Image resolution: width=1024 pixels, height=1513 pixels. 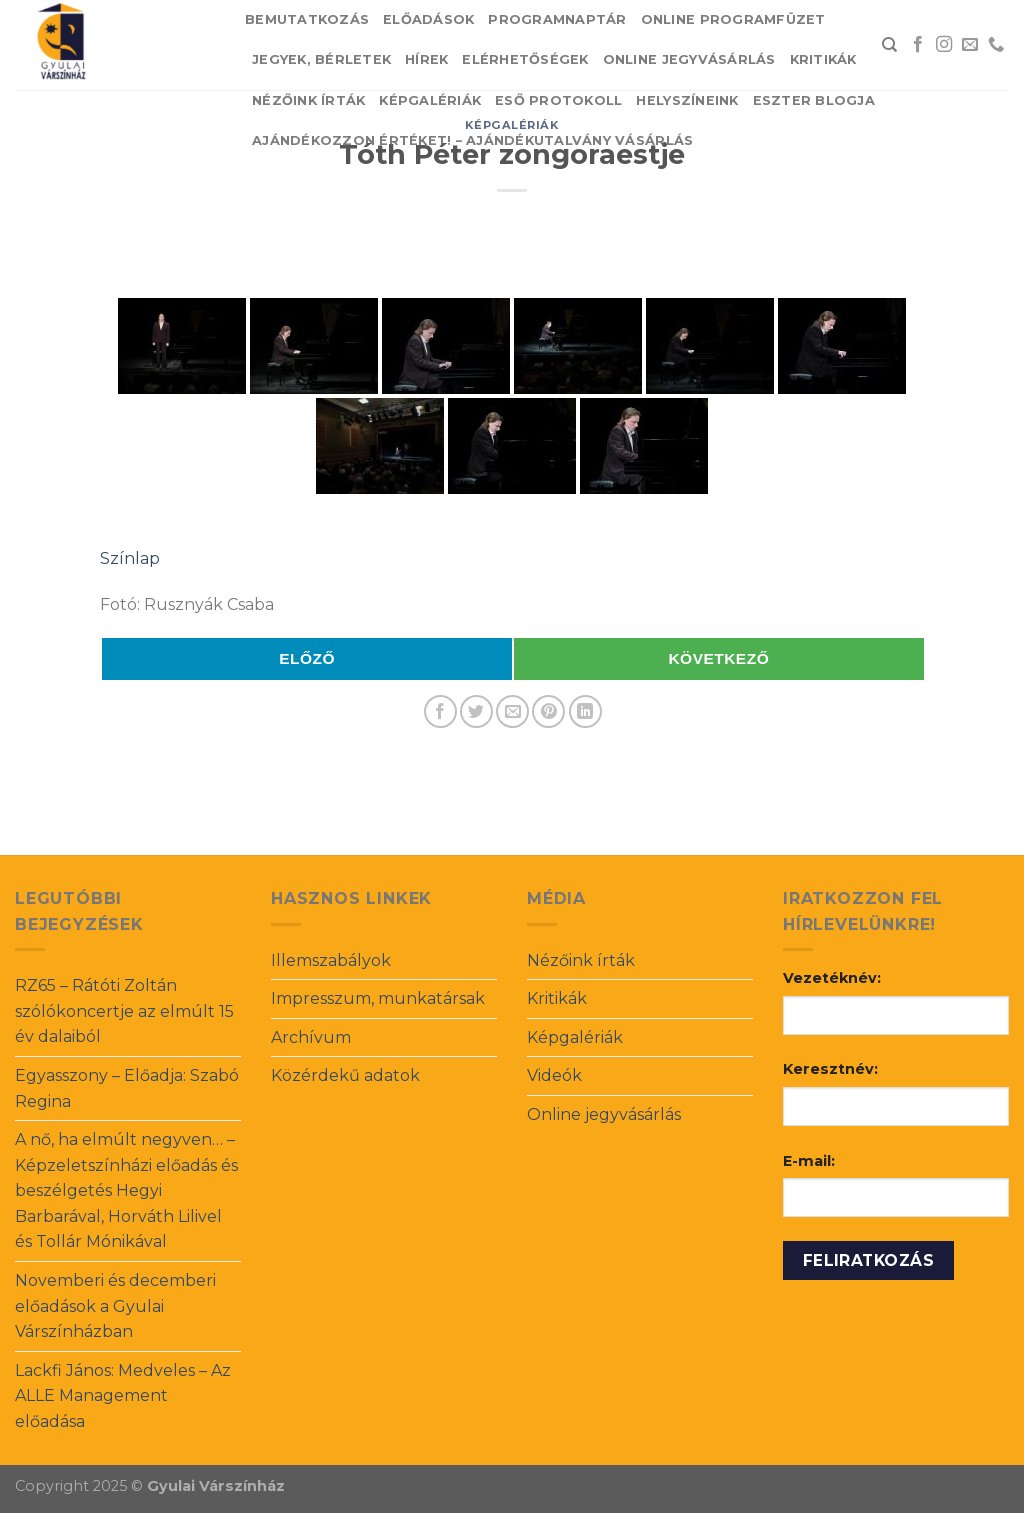 What do you see at coordinates (809, 1161) in the screenshot?
I see `E-mail:` at bounding box center [809, 1161].